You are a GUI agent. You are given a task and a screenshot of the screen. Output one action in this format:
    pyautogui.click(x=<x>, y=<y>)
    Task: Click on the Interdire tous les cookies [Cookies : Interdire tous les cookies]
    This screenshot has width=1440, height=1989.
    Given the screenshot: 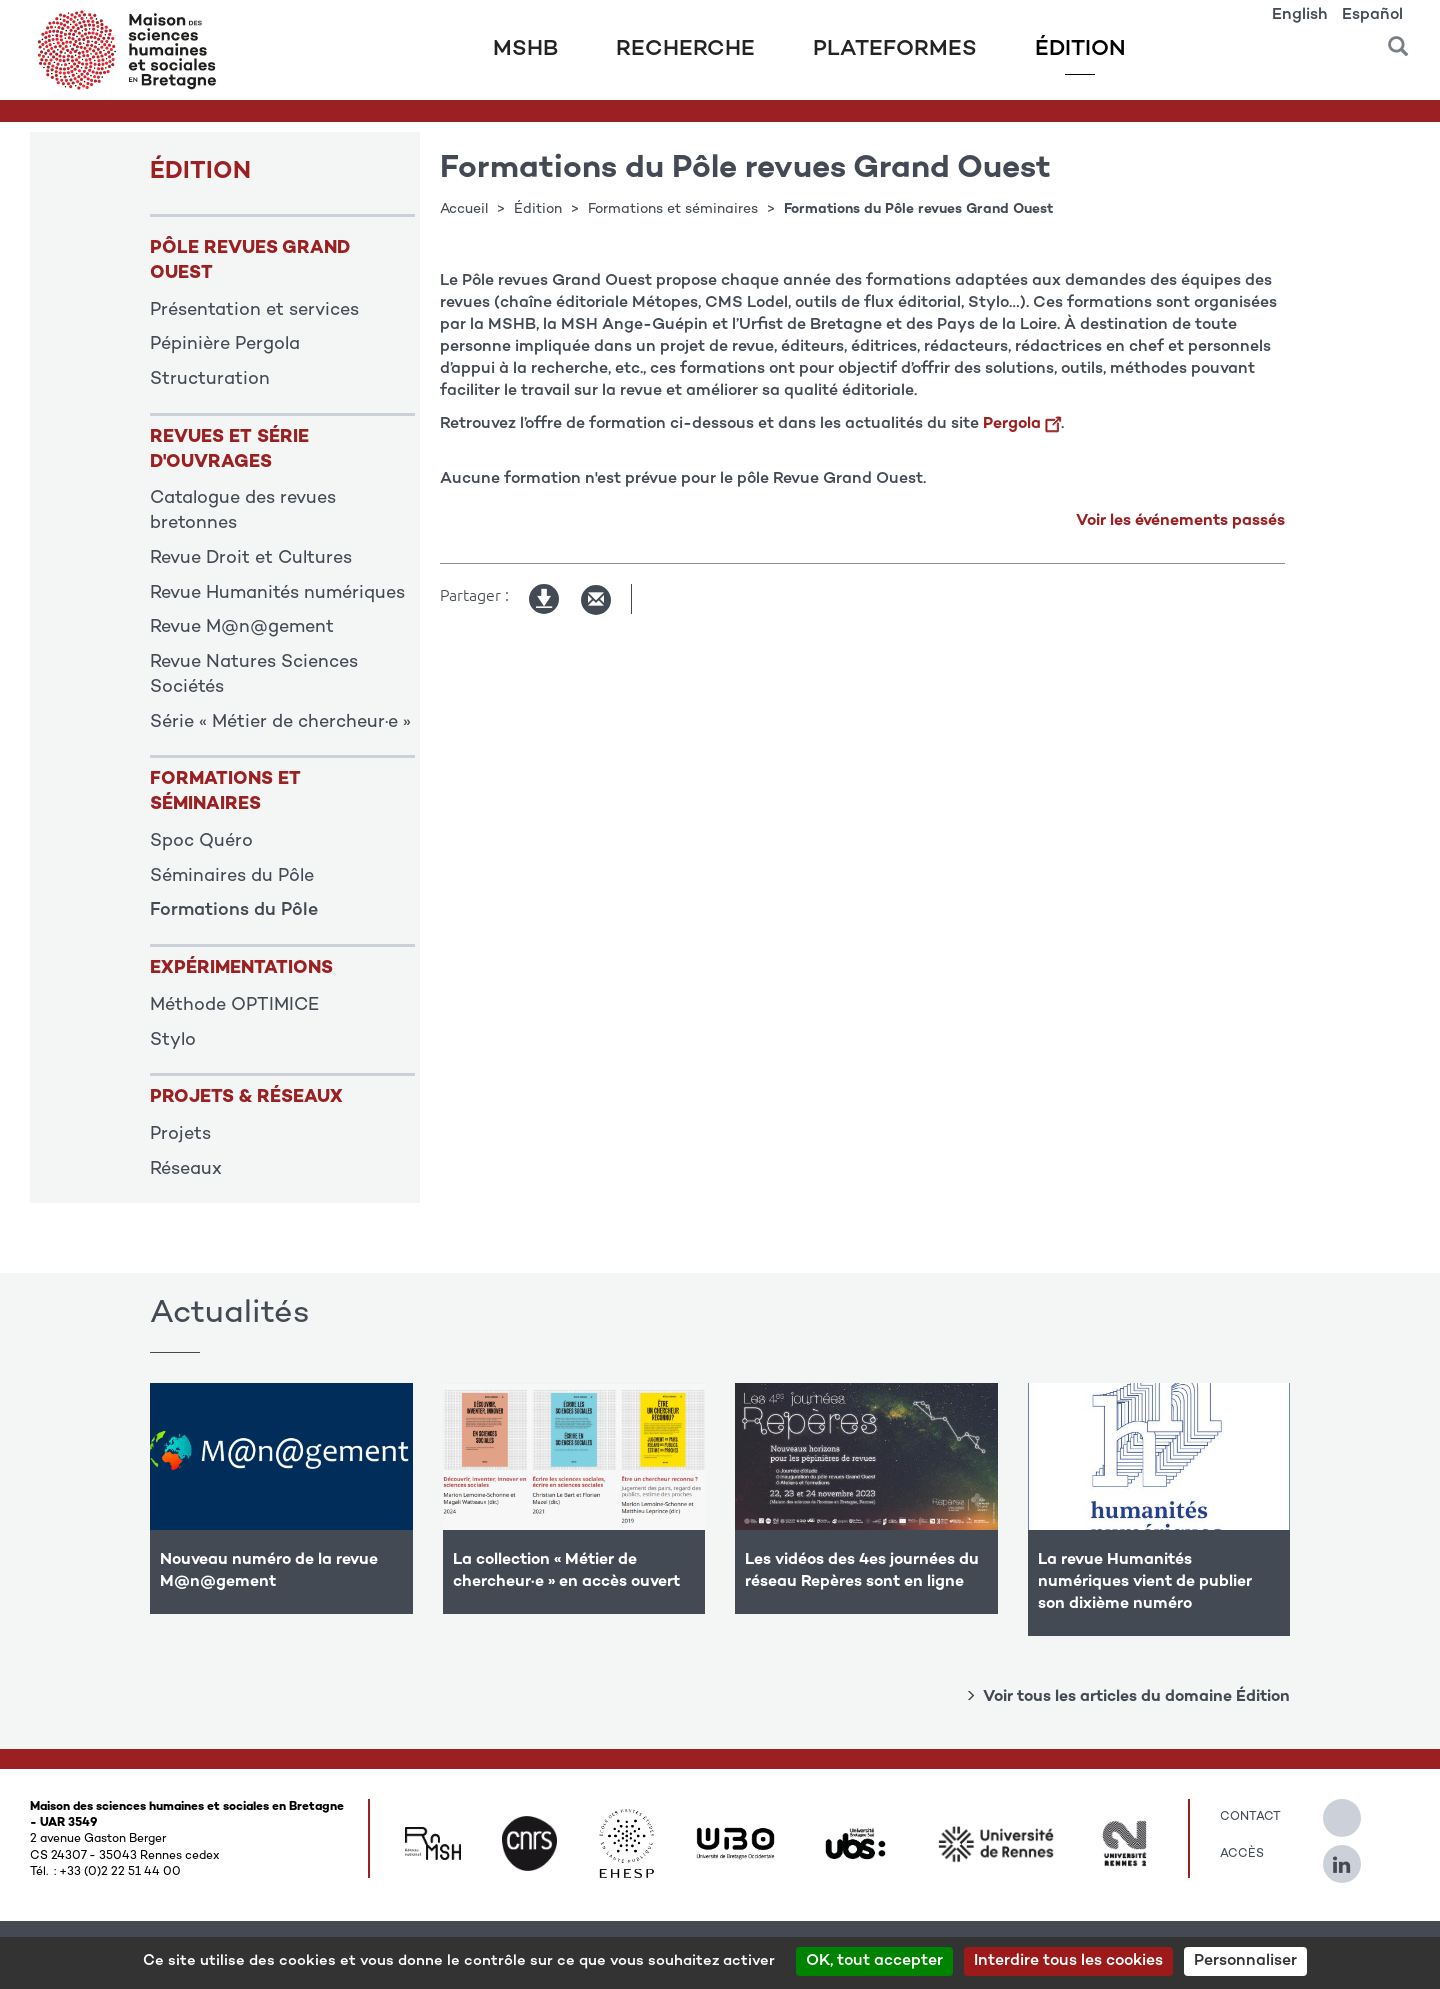 What is the action you would take?
    pyautogui.click(x=1068, y=1961)
    